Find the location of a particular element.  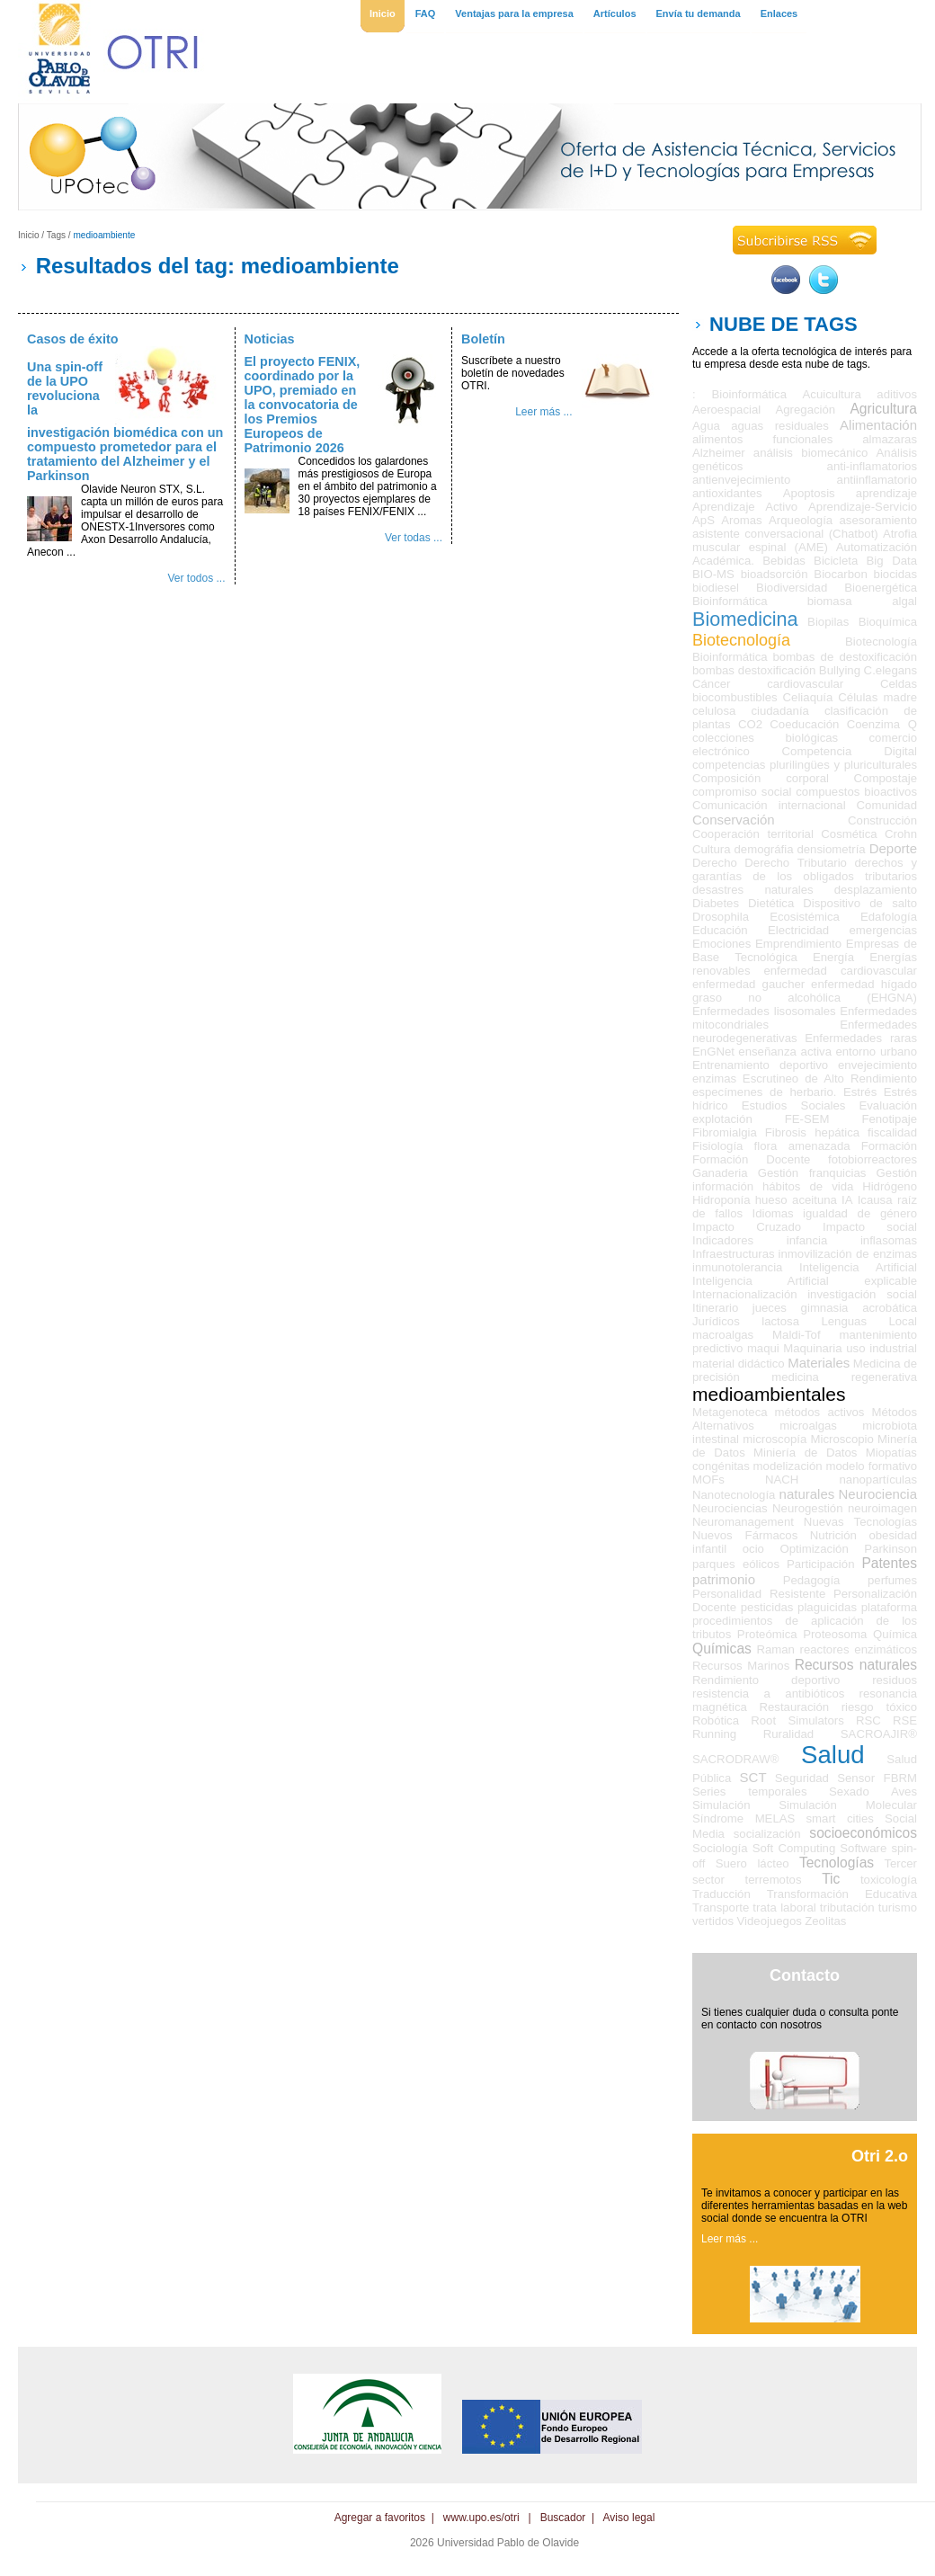

Leer más ... is located at coordinates (543, 412).